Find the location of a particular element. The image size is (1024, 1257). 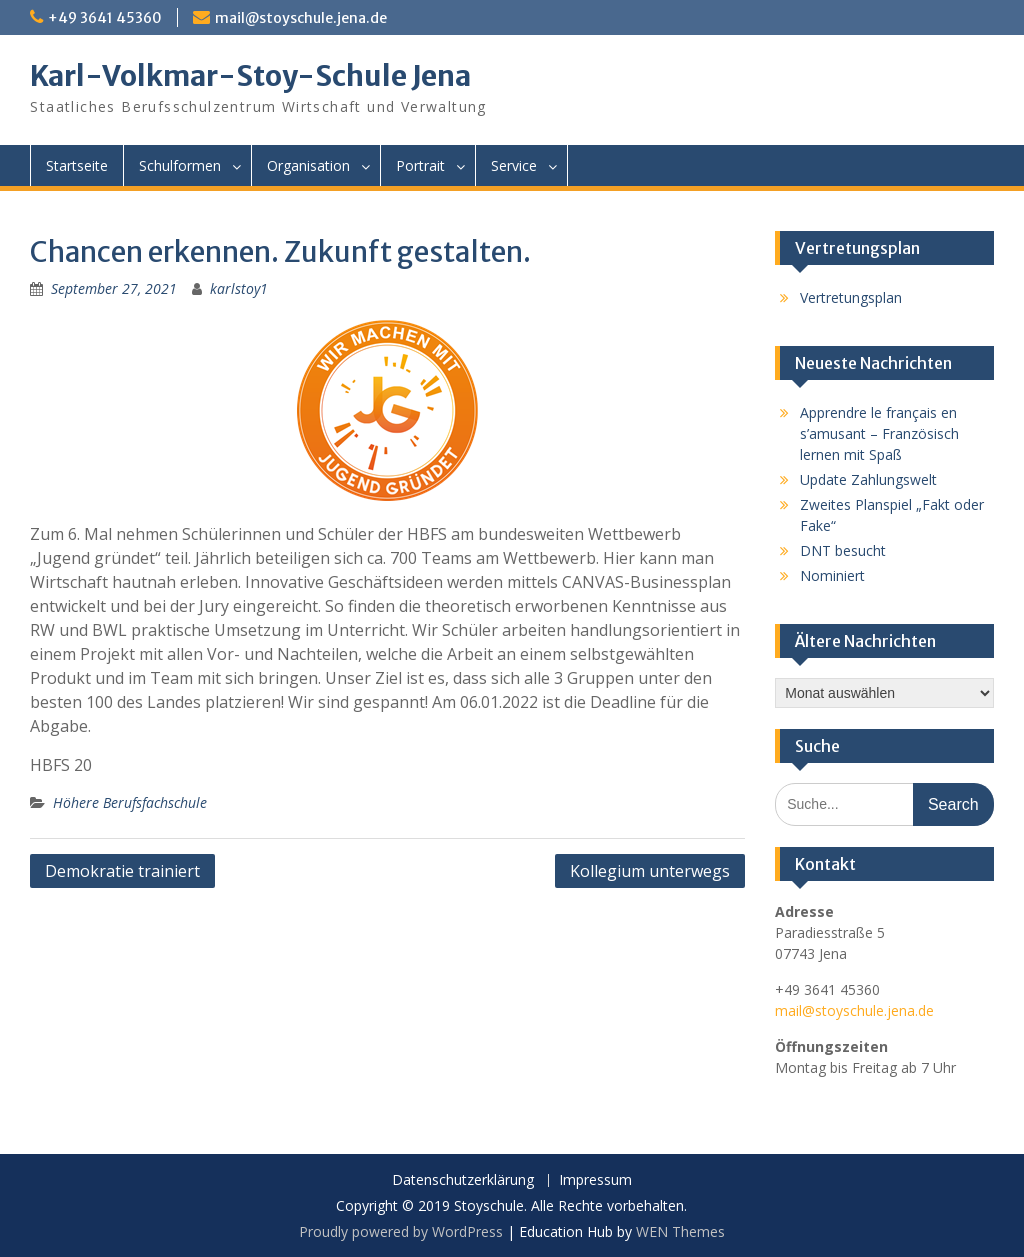

Service is located at coordinates (514, 165).